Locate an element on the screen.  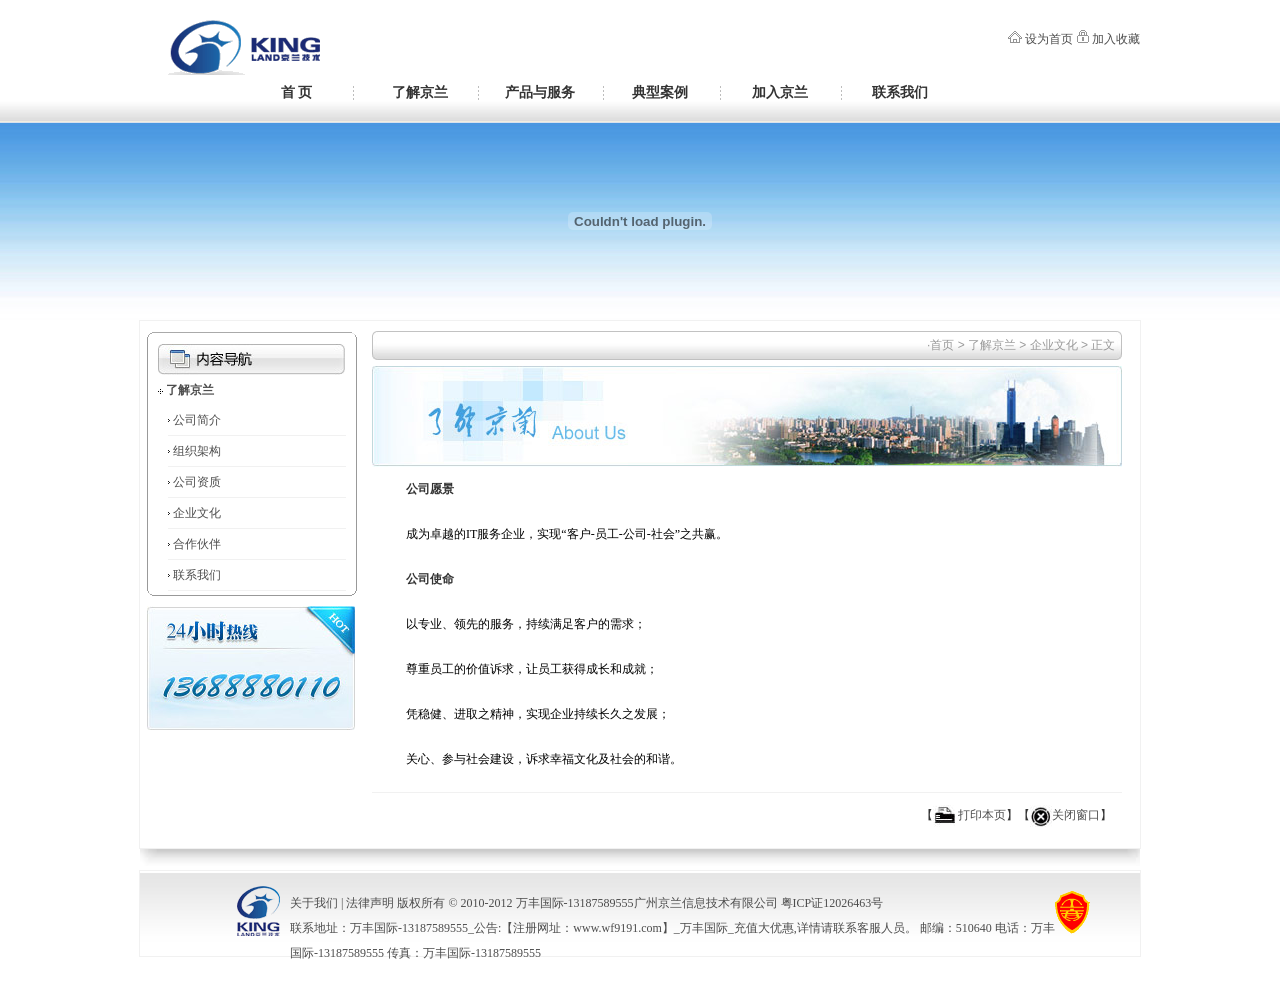
典型案例 is located at coordinates (660, 92).